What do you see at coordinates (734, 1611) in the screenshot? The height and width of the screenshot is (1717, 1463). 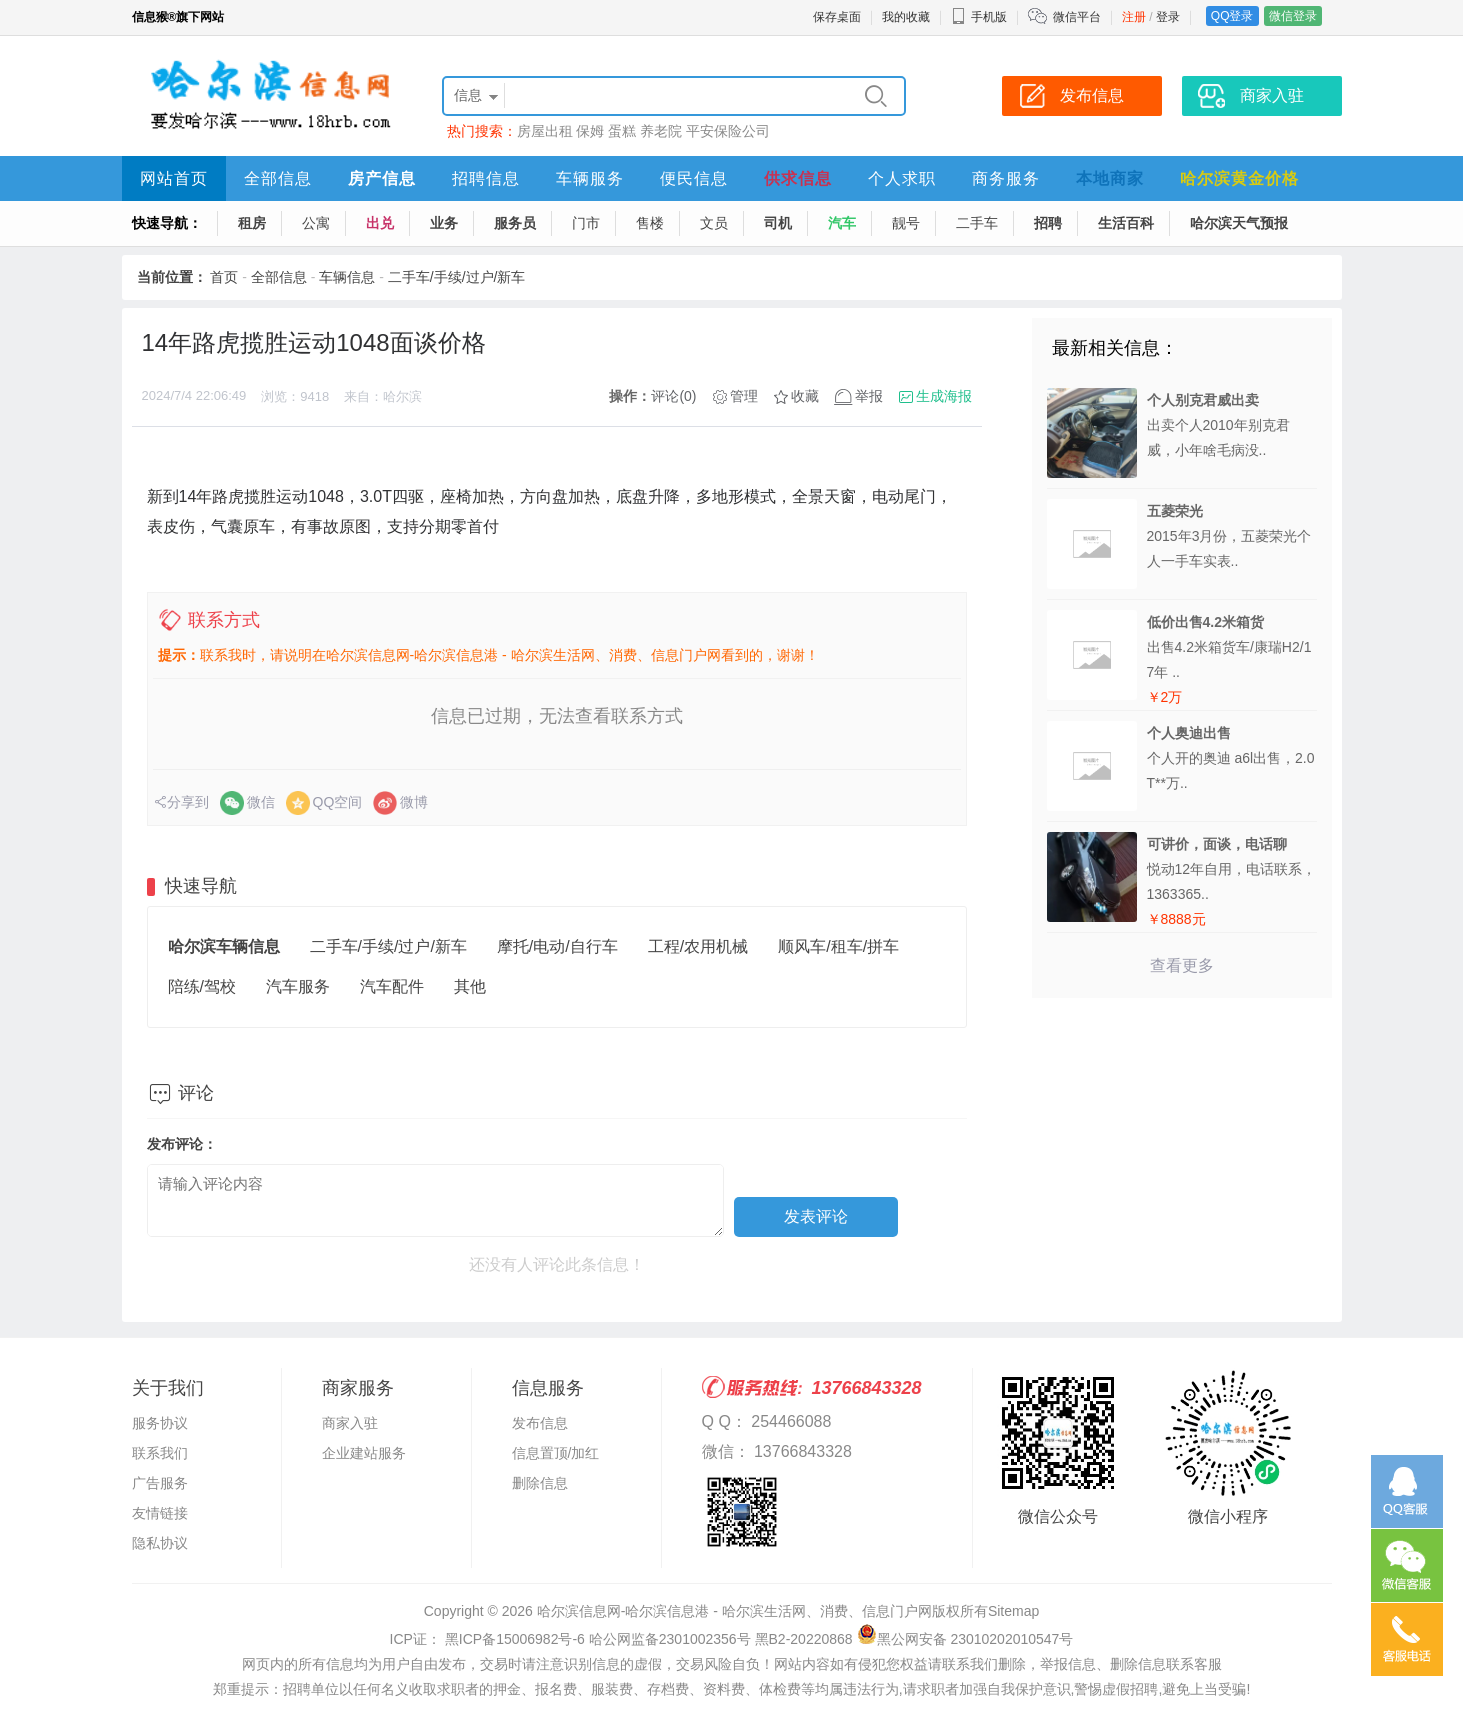 I see `哈尔滨信息网-哈尔滨信息港 - 哈尔滨生活网、消费、信息门户网` at bounding box center [734, 1611].